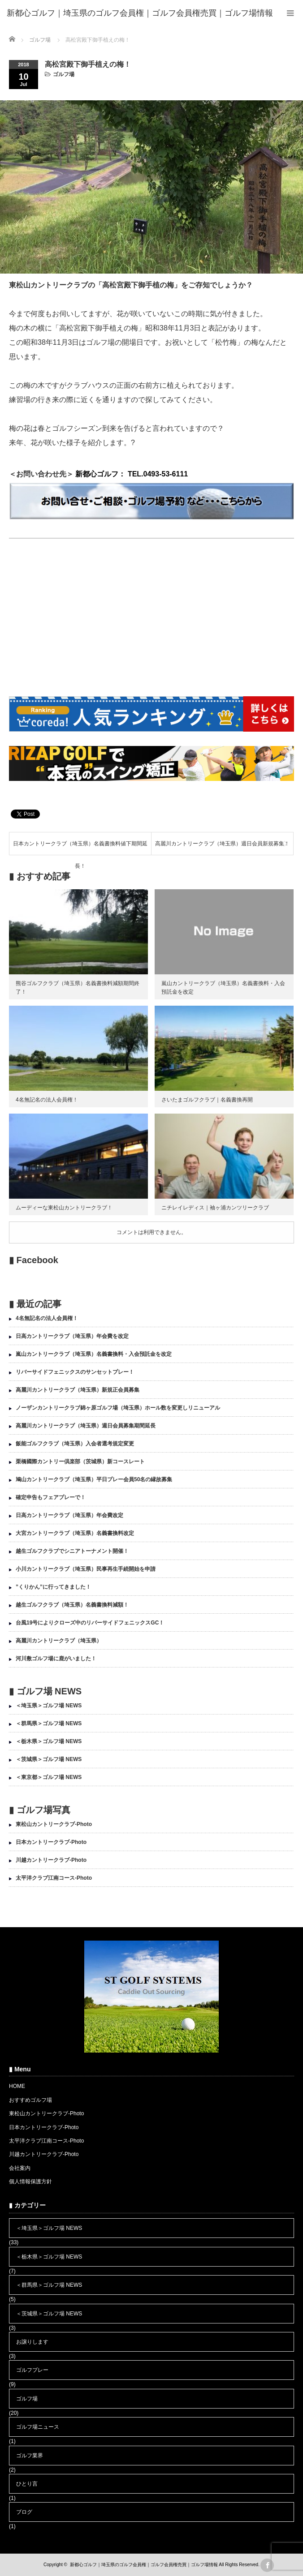 Image resolution: width=303 pixels, height=2576 pixels. What do you see at coordinates (51, 1842) in the screenshot?
I see `日本カントリークラブ-Photo` at bounding box center [51, 1842].